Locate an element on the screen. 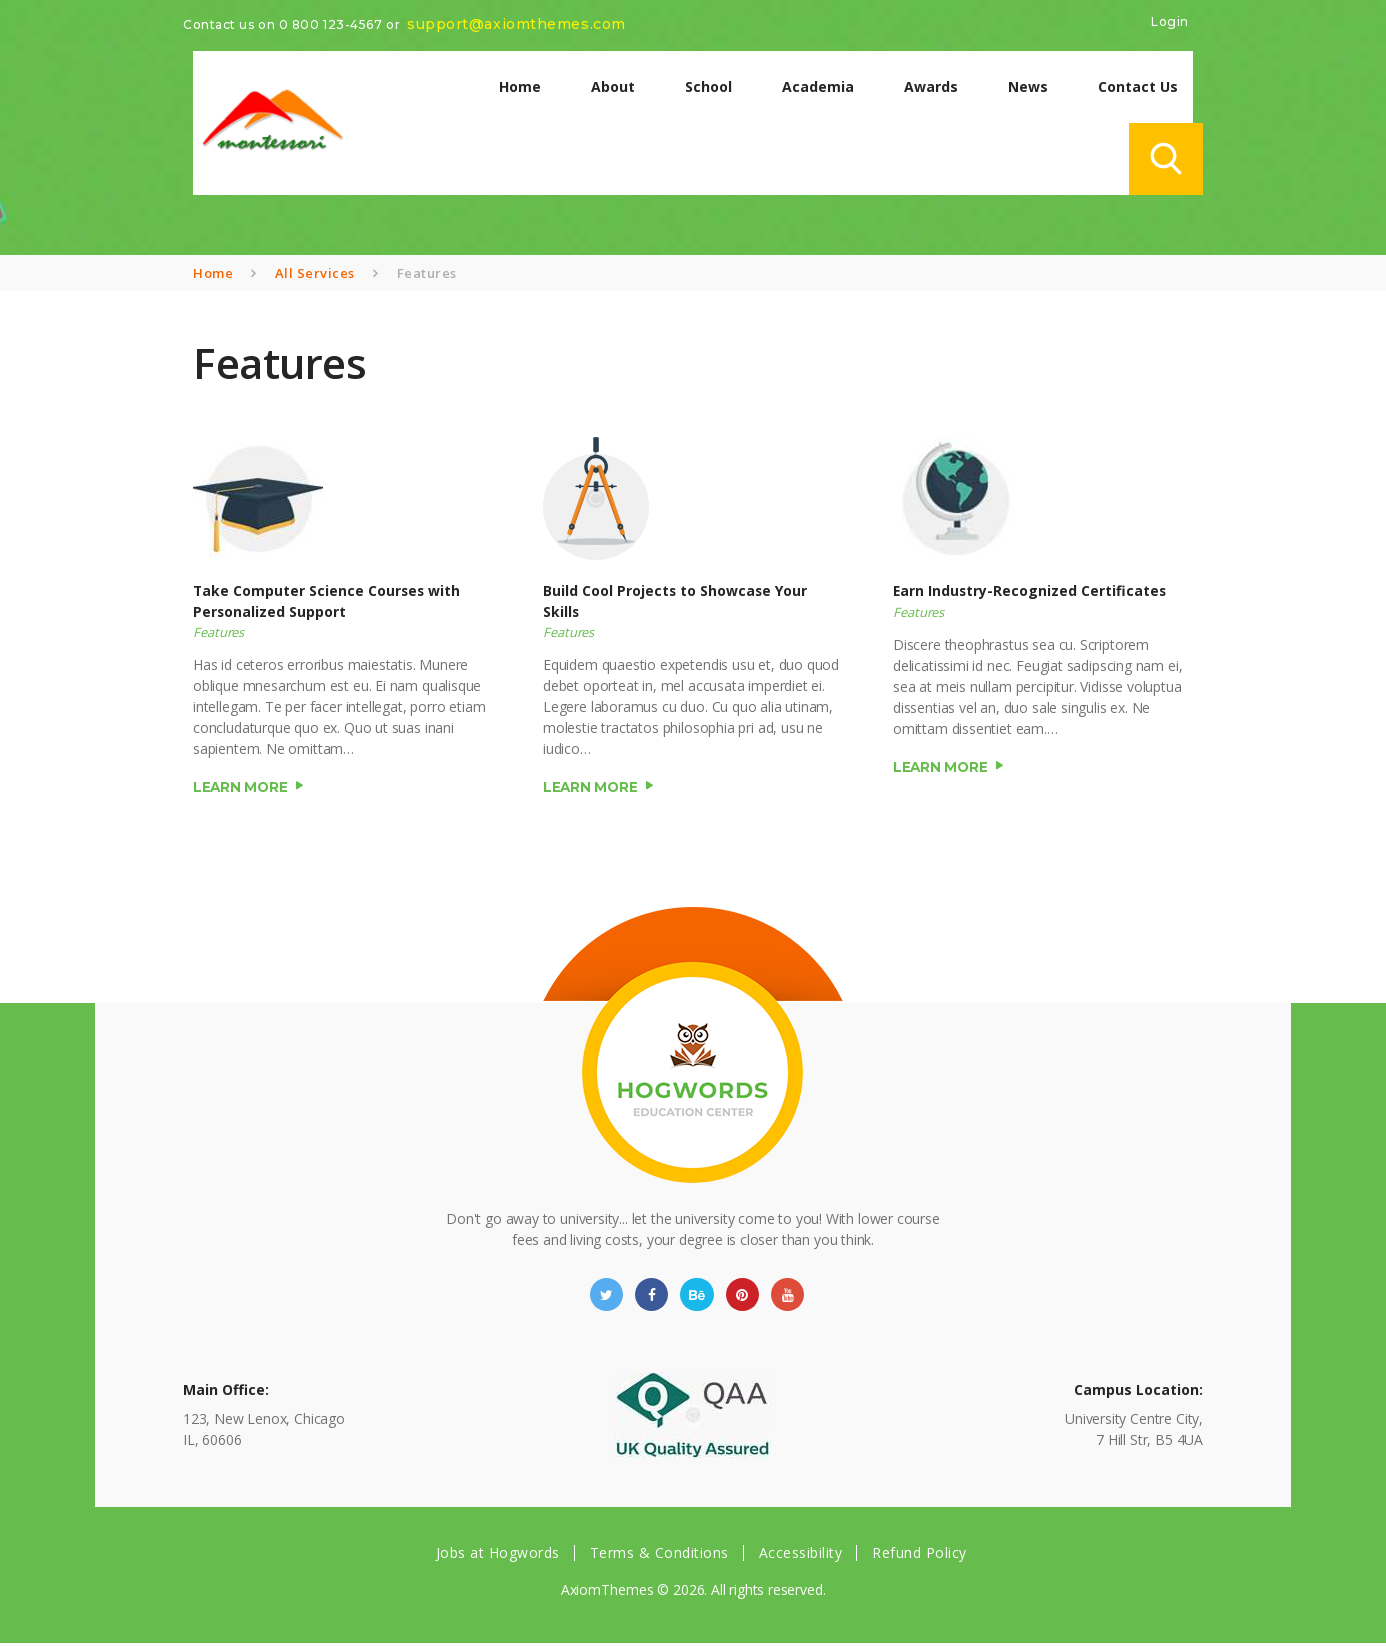  Earn Industry-Recognized Certificates is located at coordinates (1031, 591).